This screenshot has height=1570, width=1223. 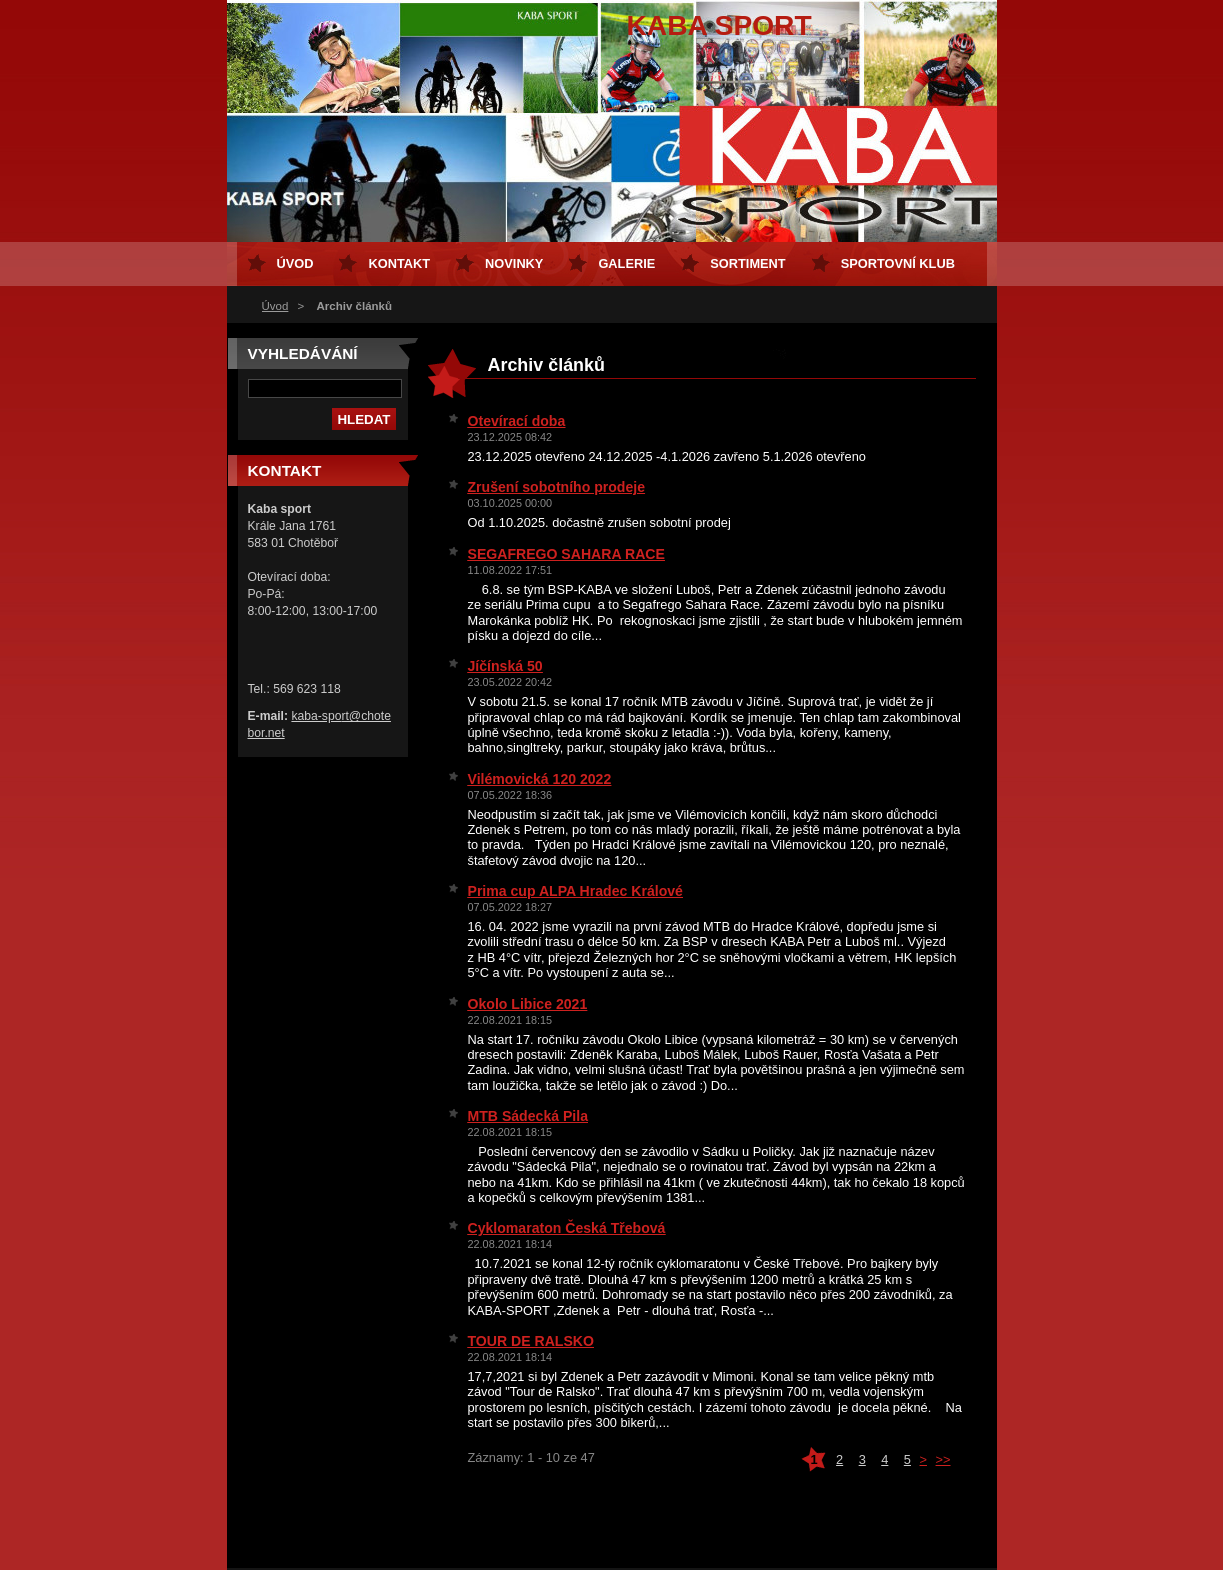 I want to click on Vilémovická 120 2022, so click(x=540, y=779).